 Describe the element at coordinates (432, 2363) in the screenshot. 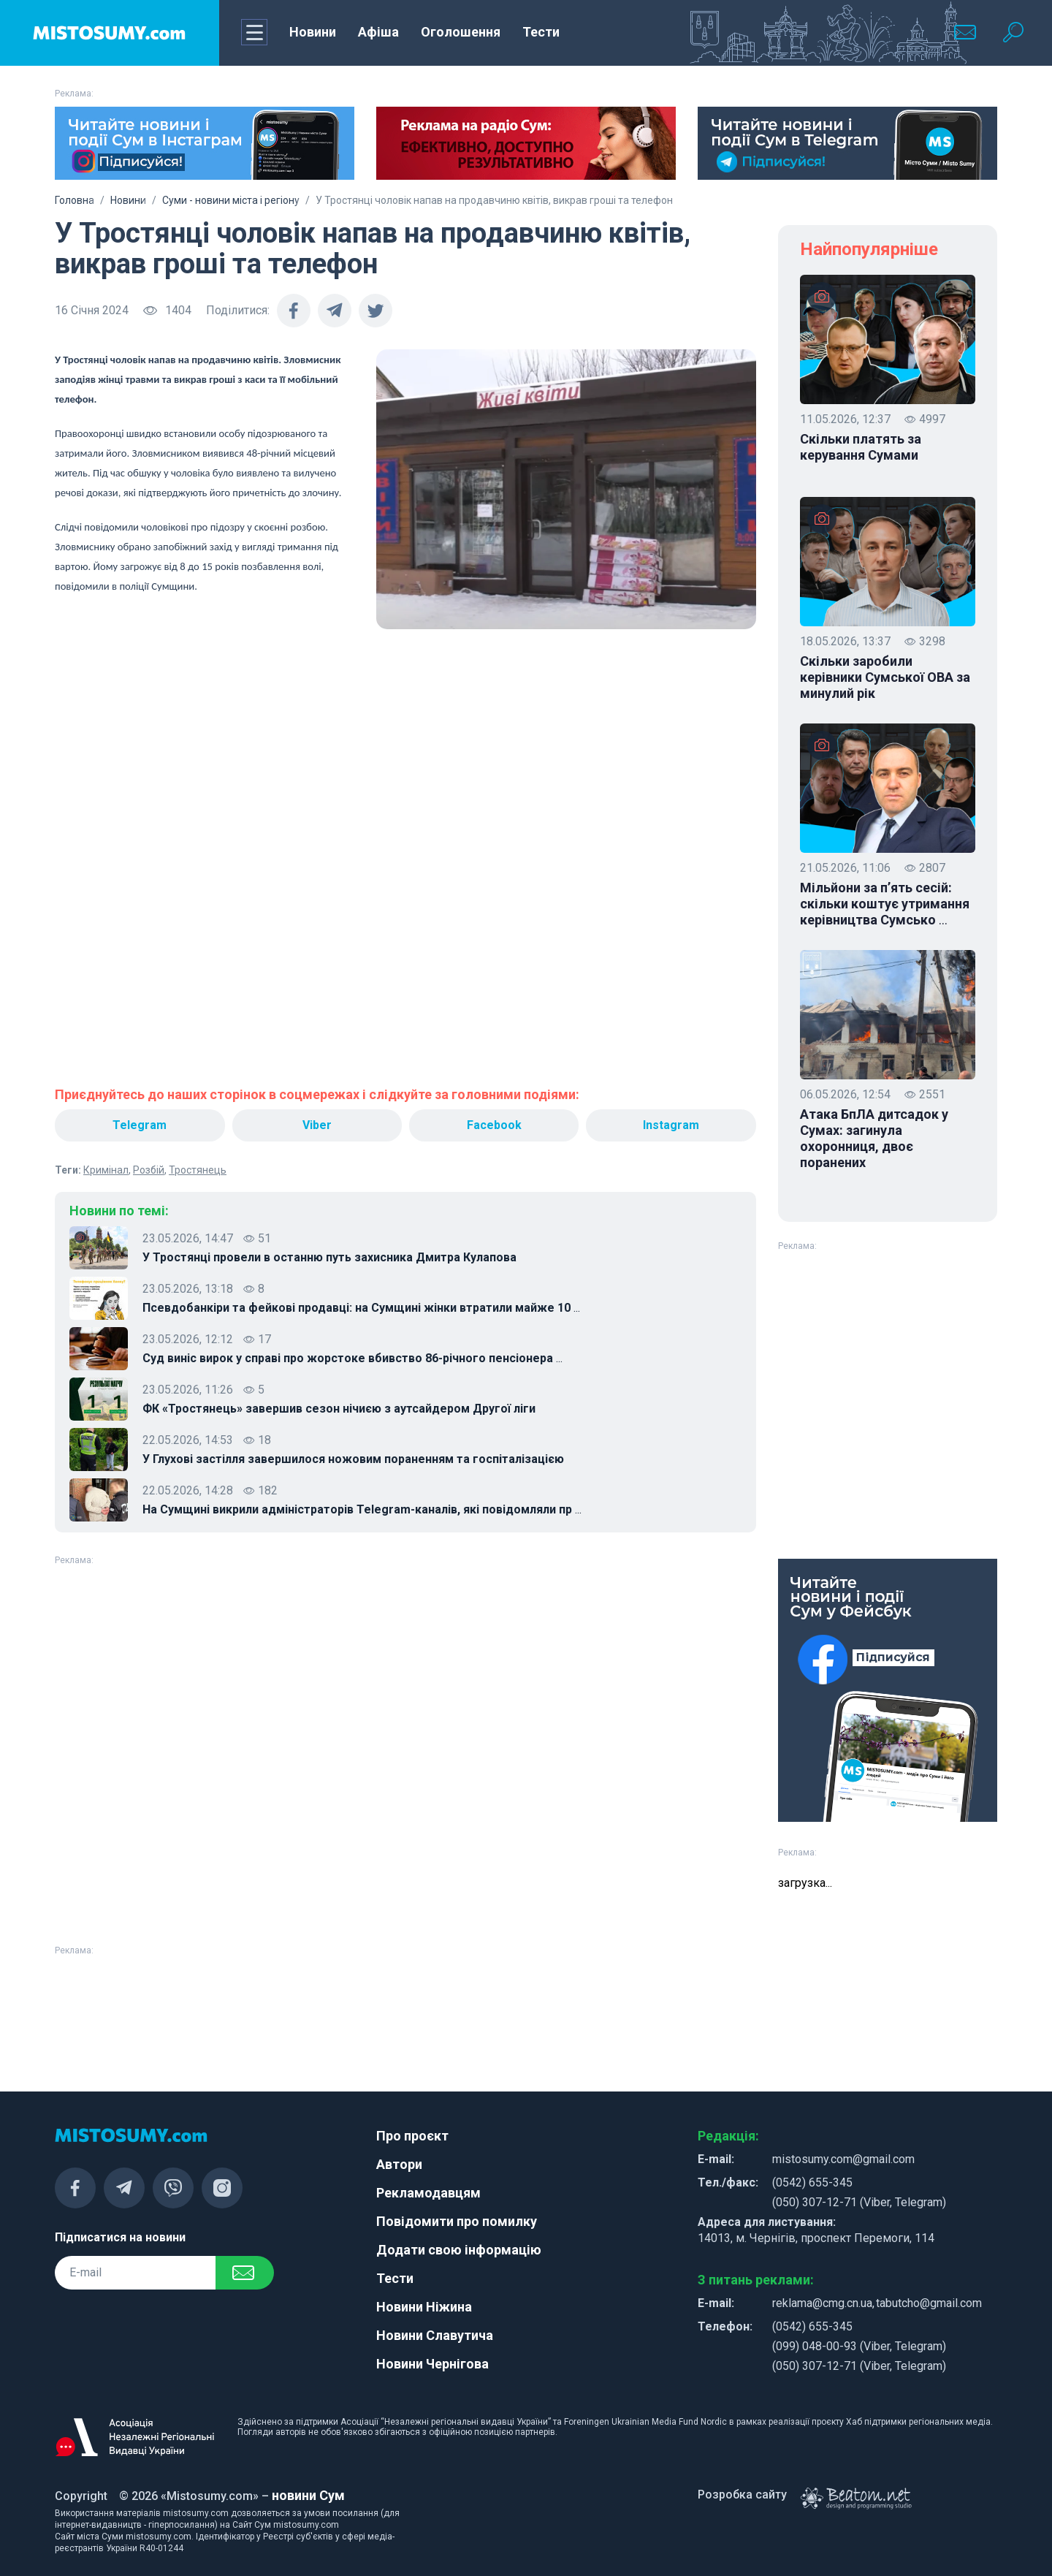

I see `Новини Чернігова` at that location.